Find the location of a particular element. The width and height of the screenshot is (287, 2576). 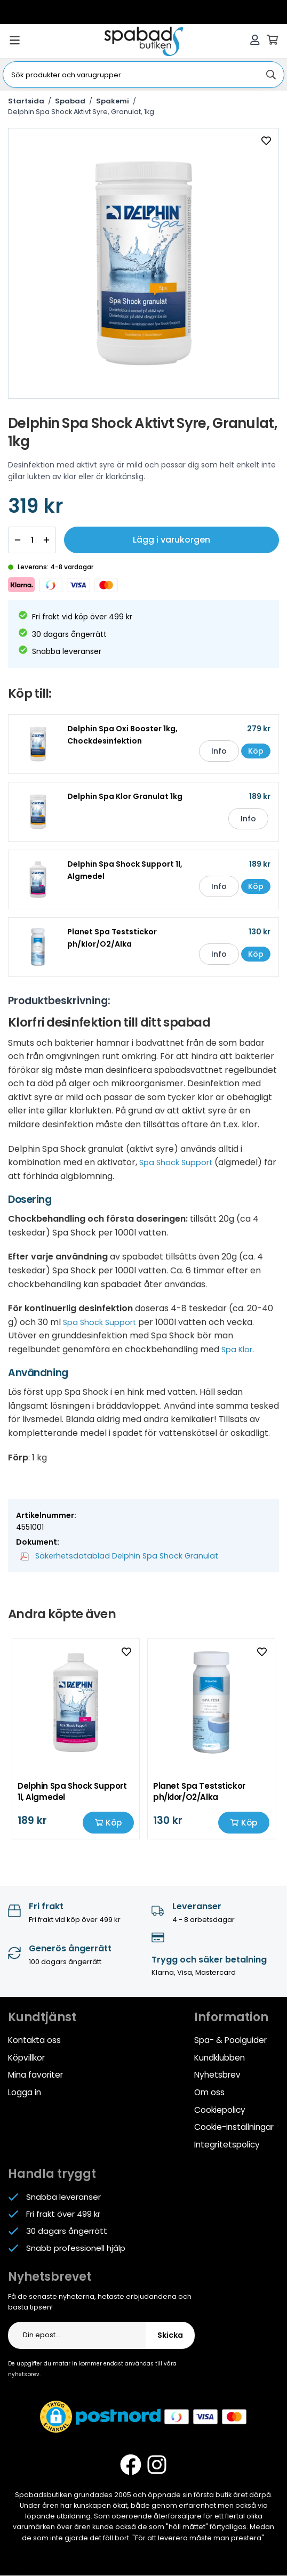

Cookie-inställningar is located at coordinates (234, 2129).